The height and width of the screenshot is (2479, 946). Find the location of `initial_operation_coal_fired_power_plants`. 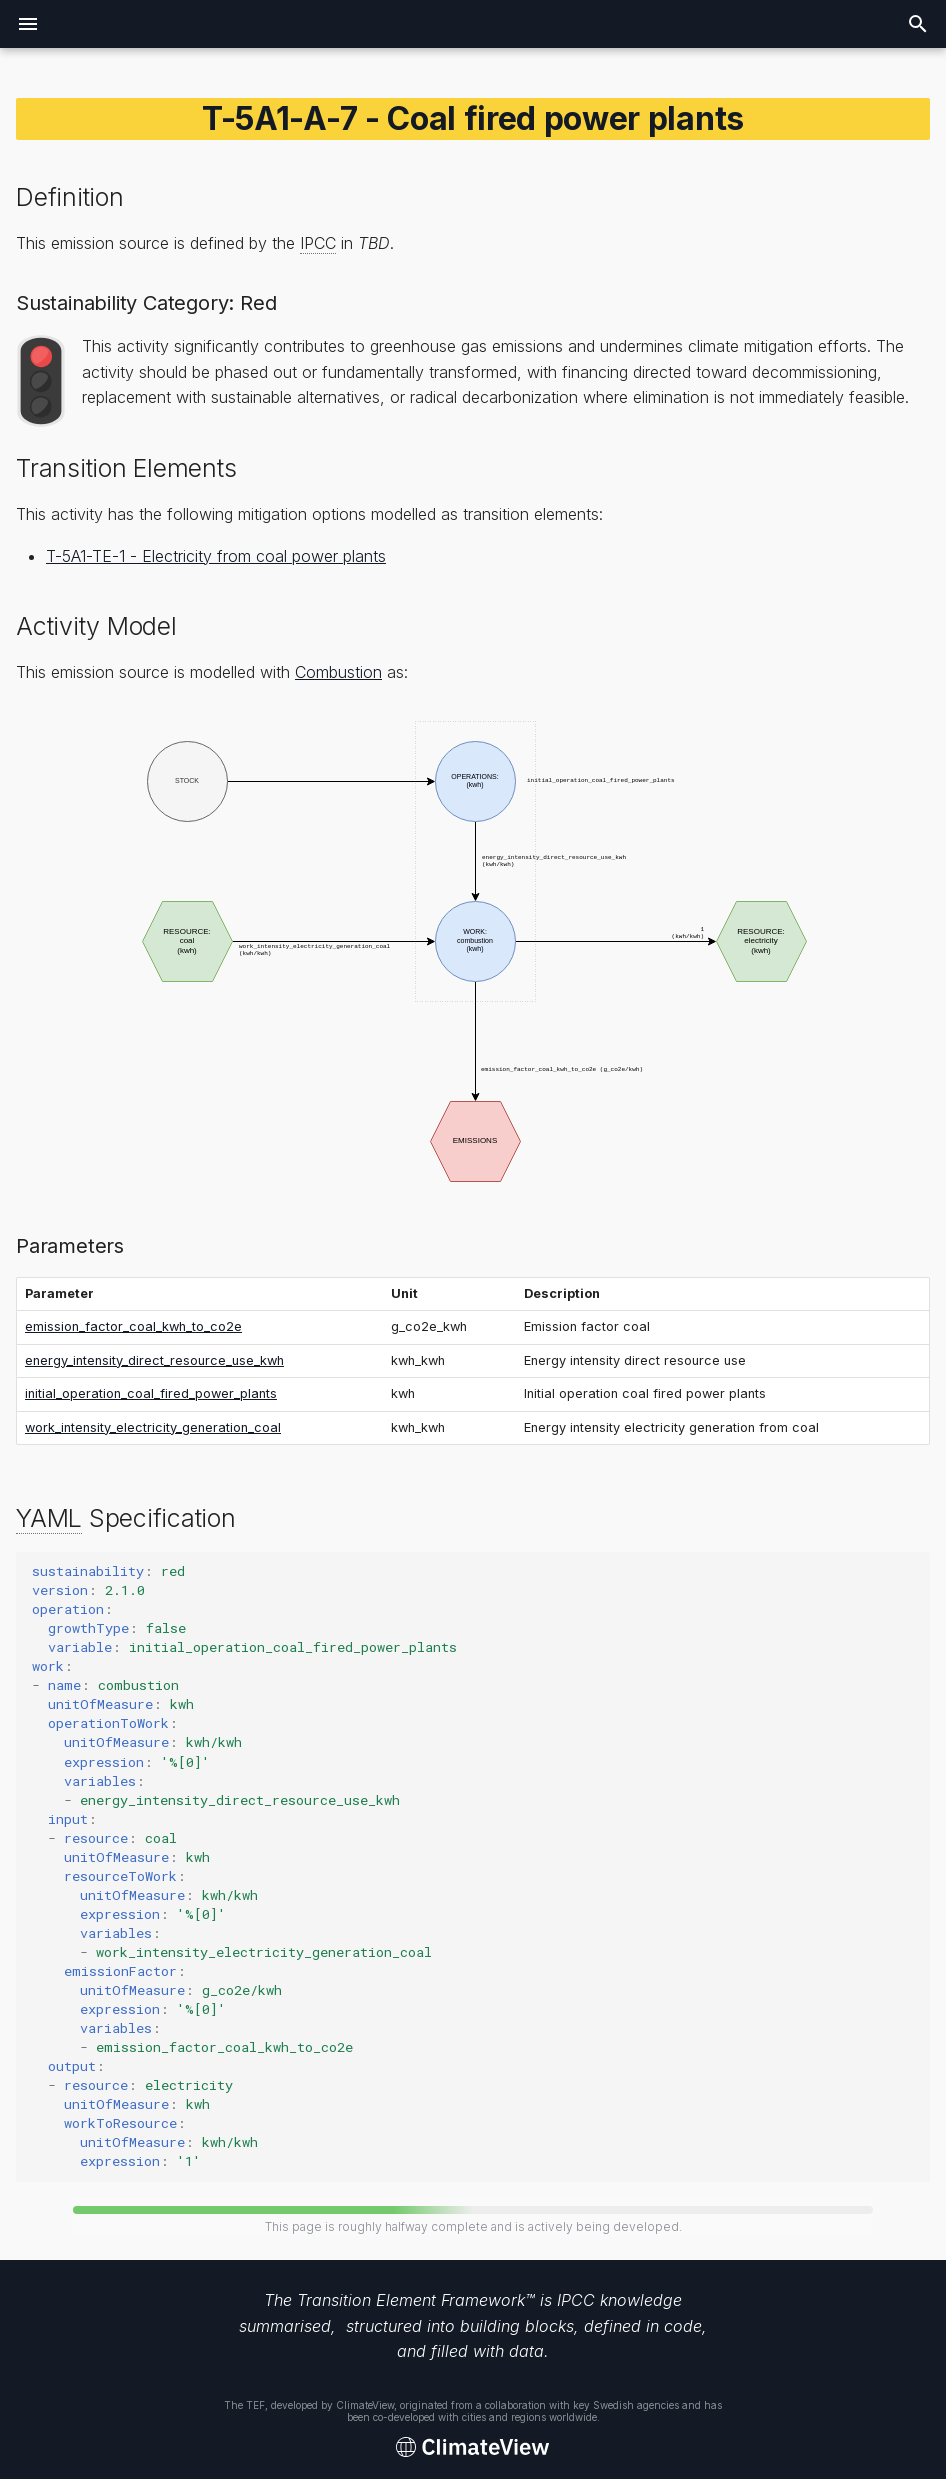

initial_operation_coal_fired_power_plants is located at coordinates (151, 1393).